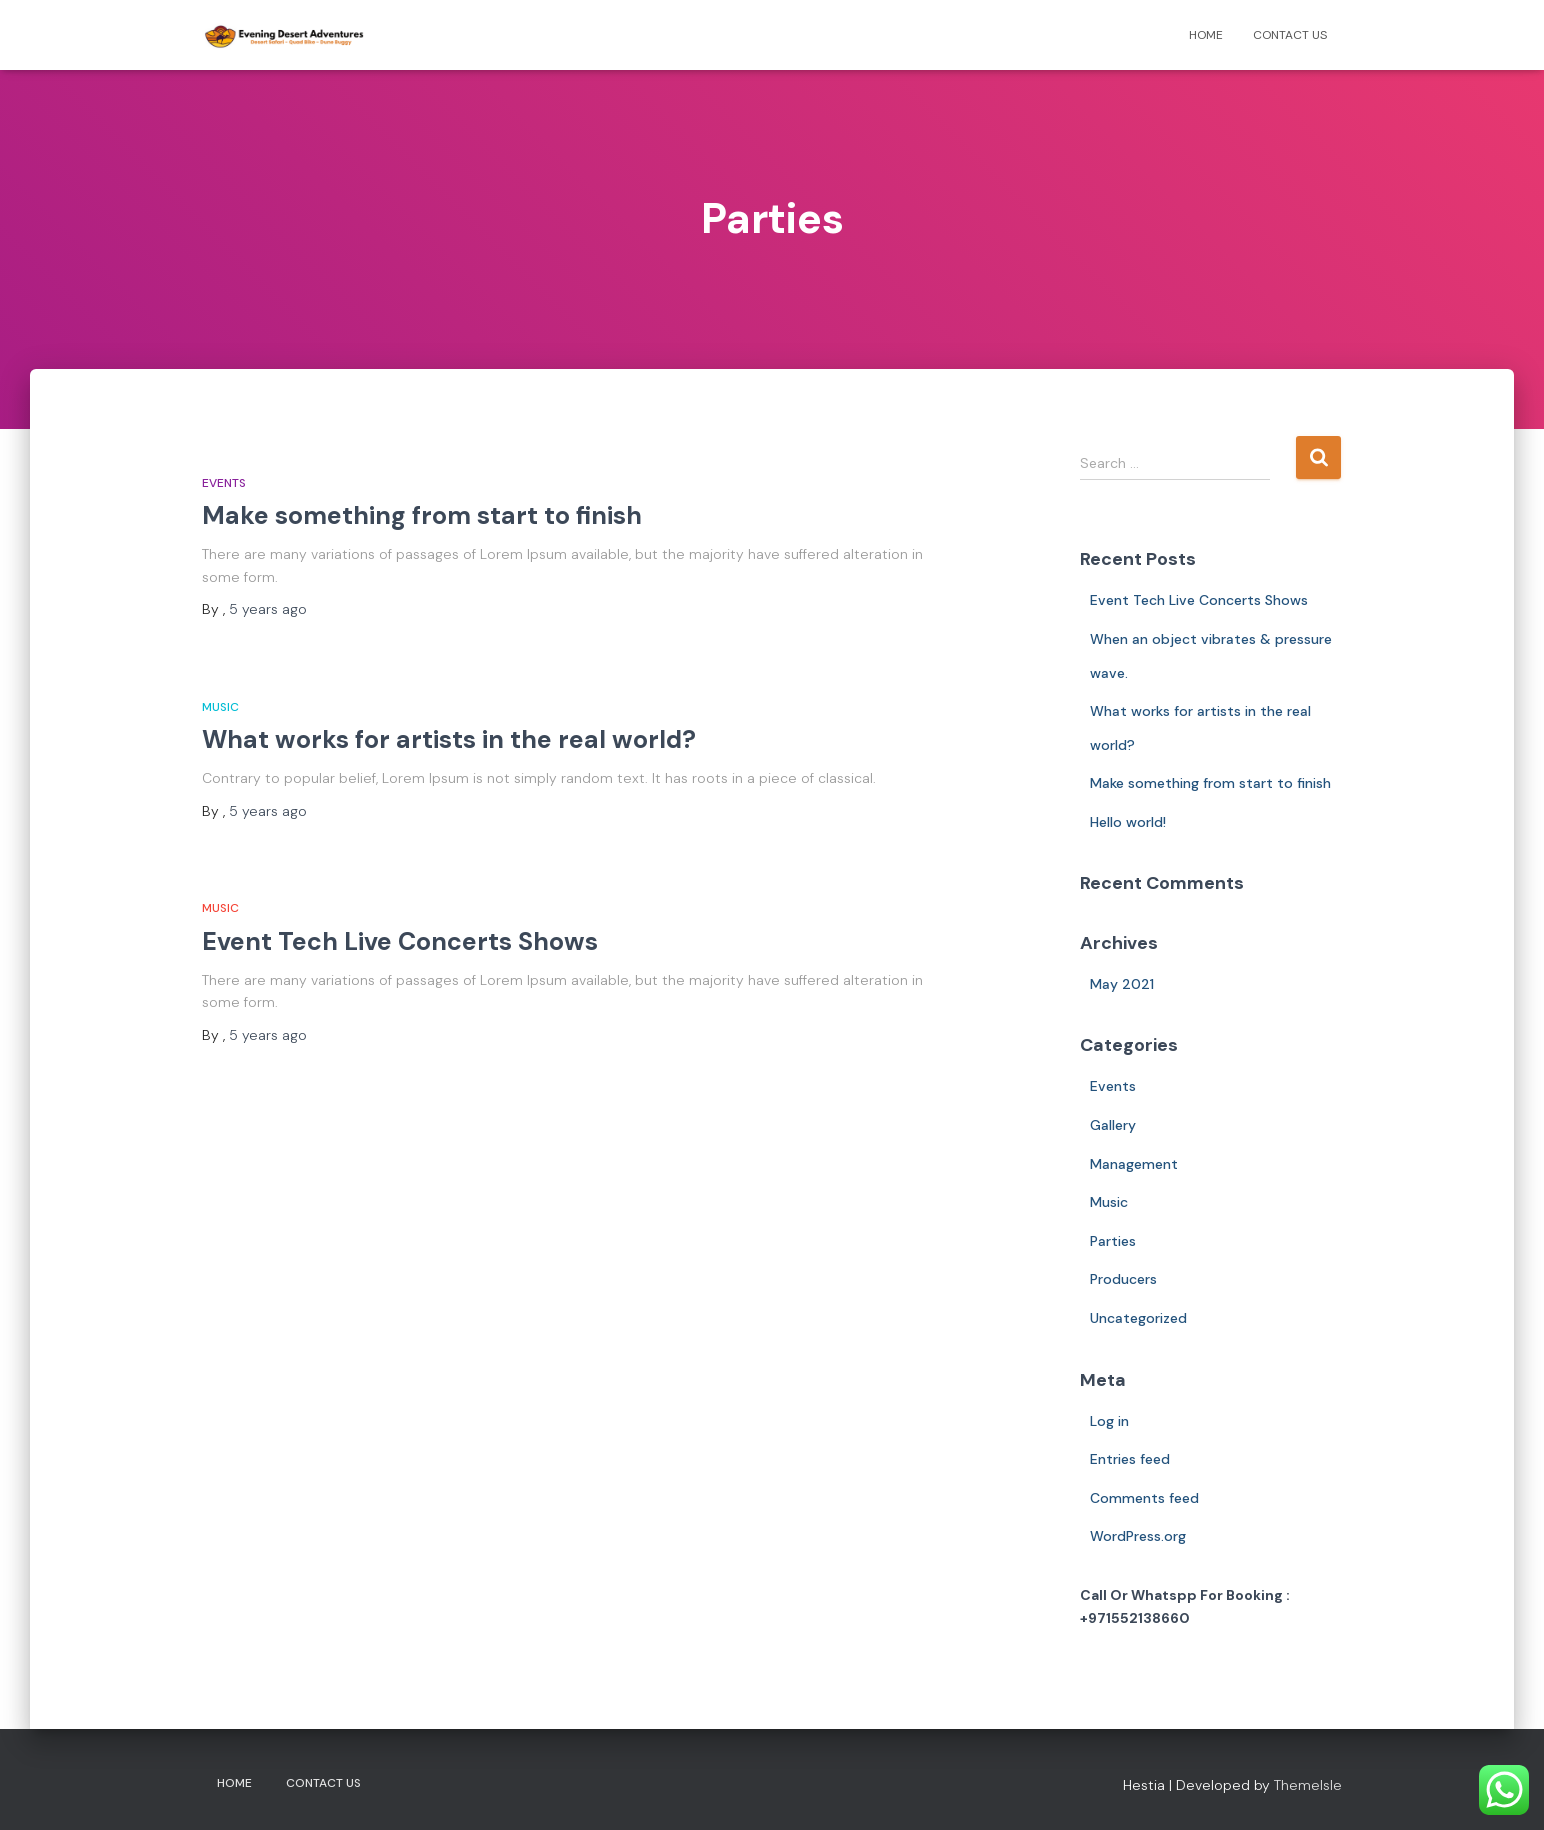  What do you see at coordinates (1144, 1498) in the screenshot?
I see `Comments feed` at bounding box center [1144, 1498].